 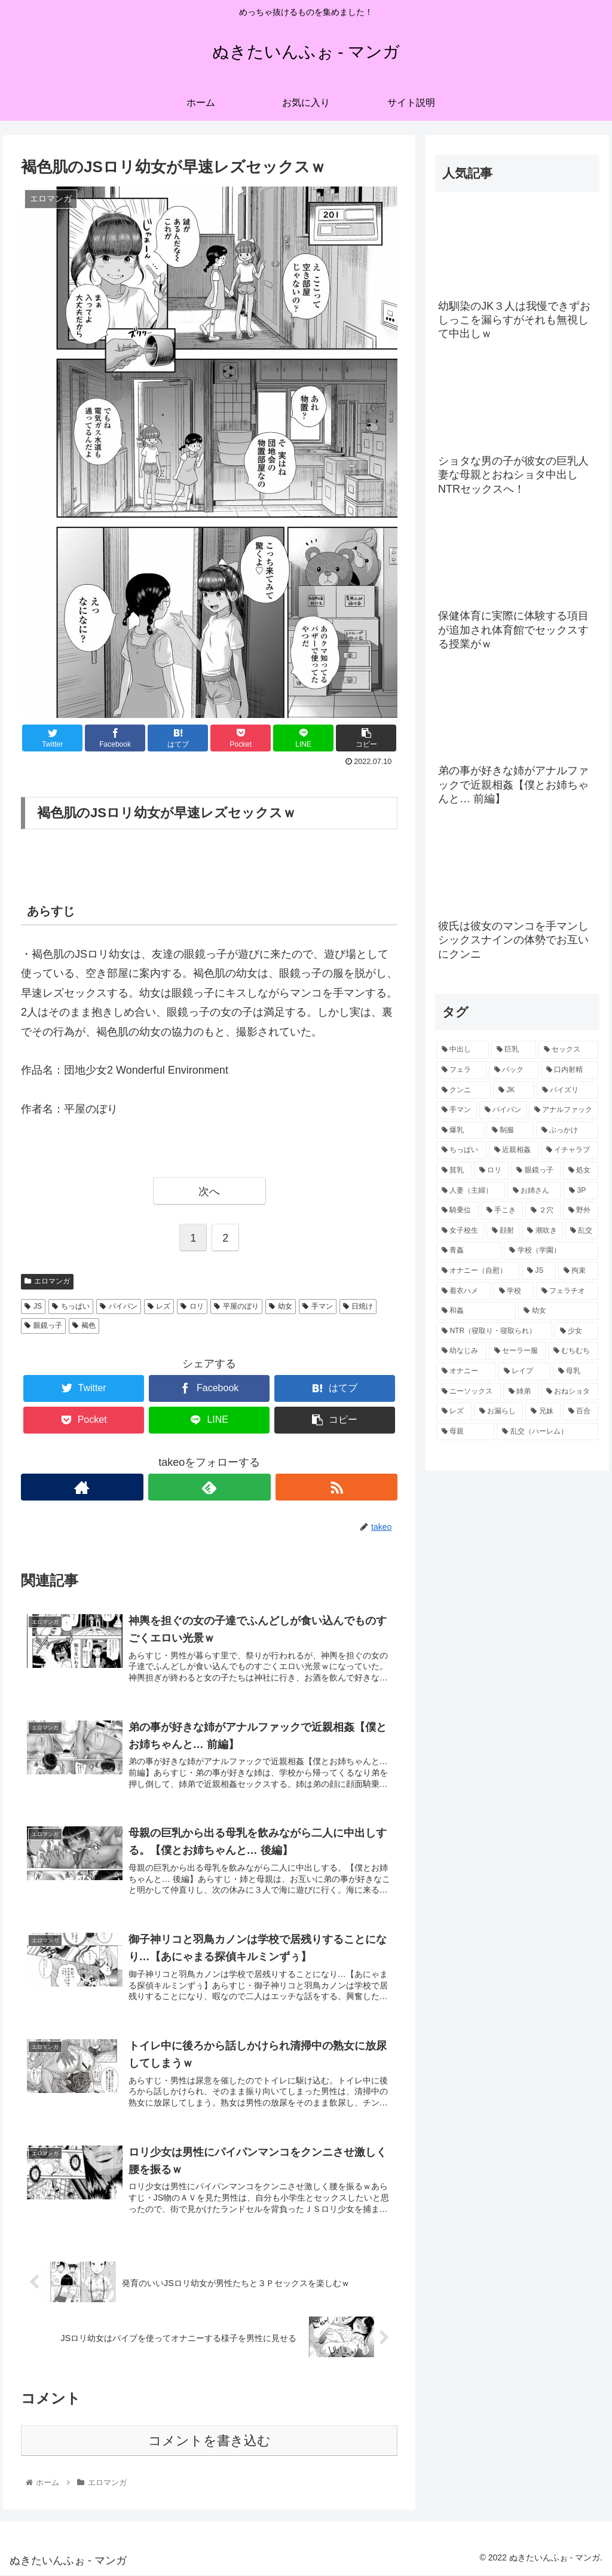 I want to click on [拘束 (46個の項目)], so click(x=578, y=1271).